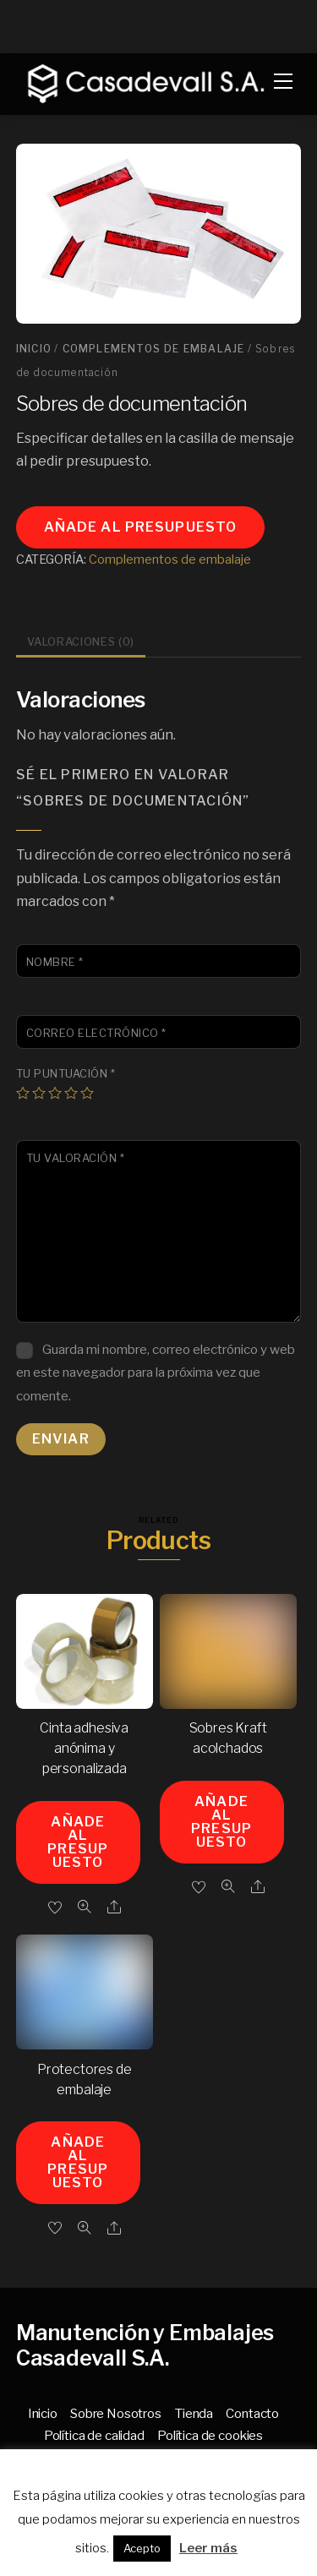 The image size is (317, 2576). I want to click on 4 de 5 estrellas [radio], so click(71, 1093).